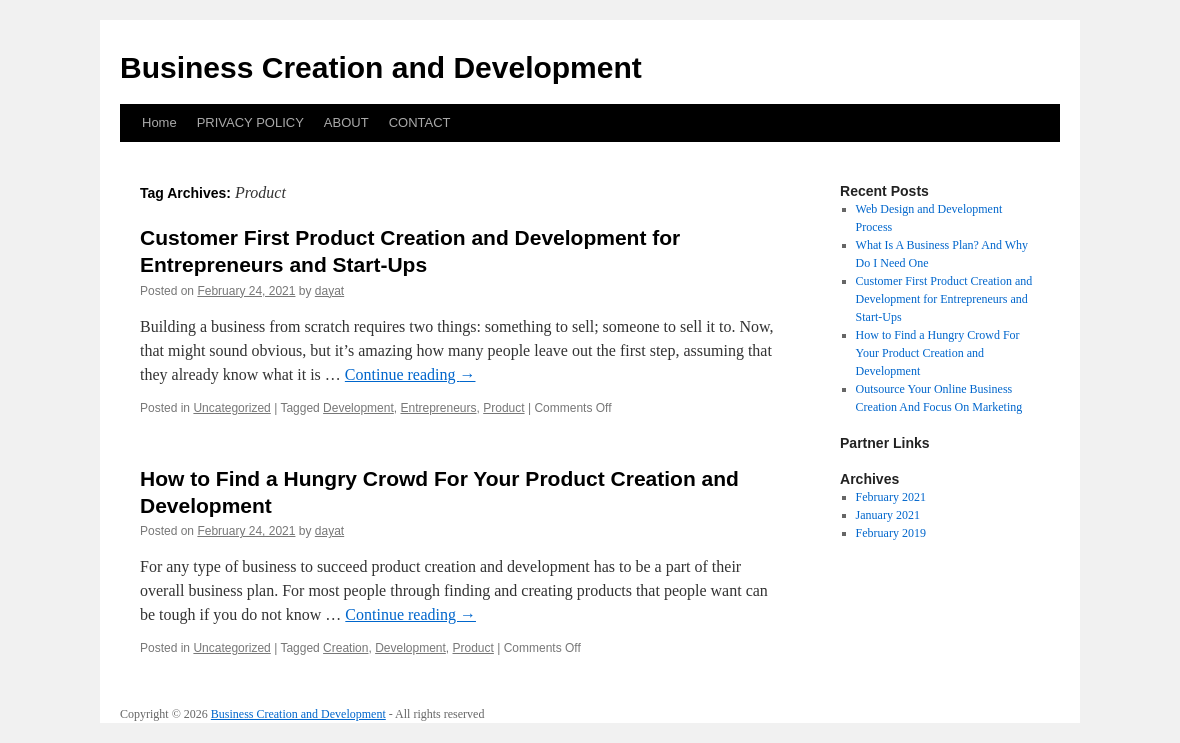  Describe the element at coordinates (503, 408) in the screenshot. I see `Product` at that location.